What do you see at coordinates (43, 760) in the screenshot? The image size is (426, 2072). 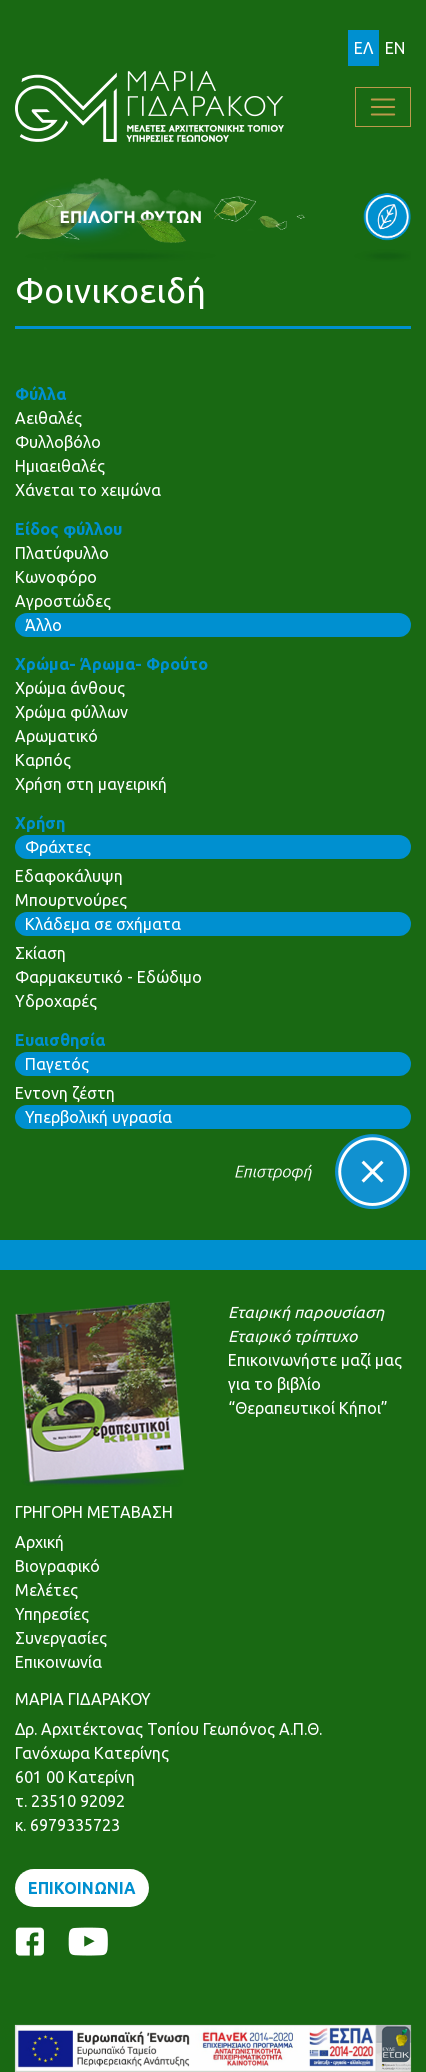 I see `Καρπός` at bounding box center [43, 760].